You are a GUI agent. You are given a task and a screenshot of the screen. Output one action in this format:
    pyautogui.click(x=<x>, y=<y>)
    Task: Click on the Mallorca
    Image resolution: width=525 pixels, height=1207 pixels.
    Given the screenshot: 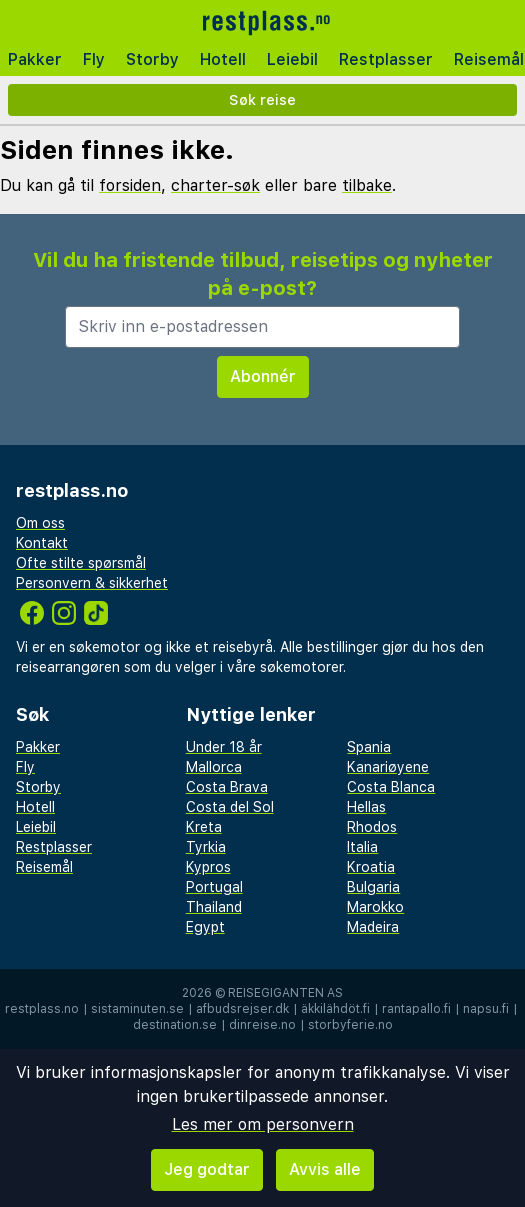 What is the action you would take?
    pyautogui.click(x=214, y=767)
    